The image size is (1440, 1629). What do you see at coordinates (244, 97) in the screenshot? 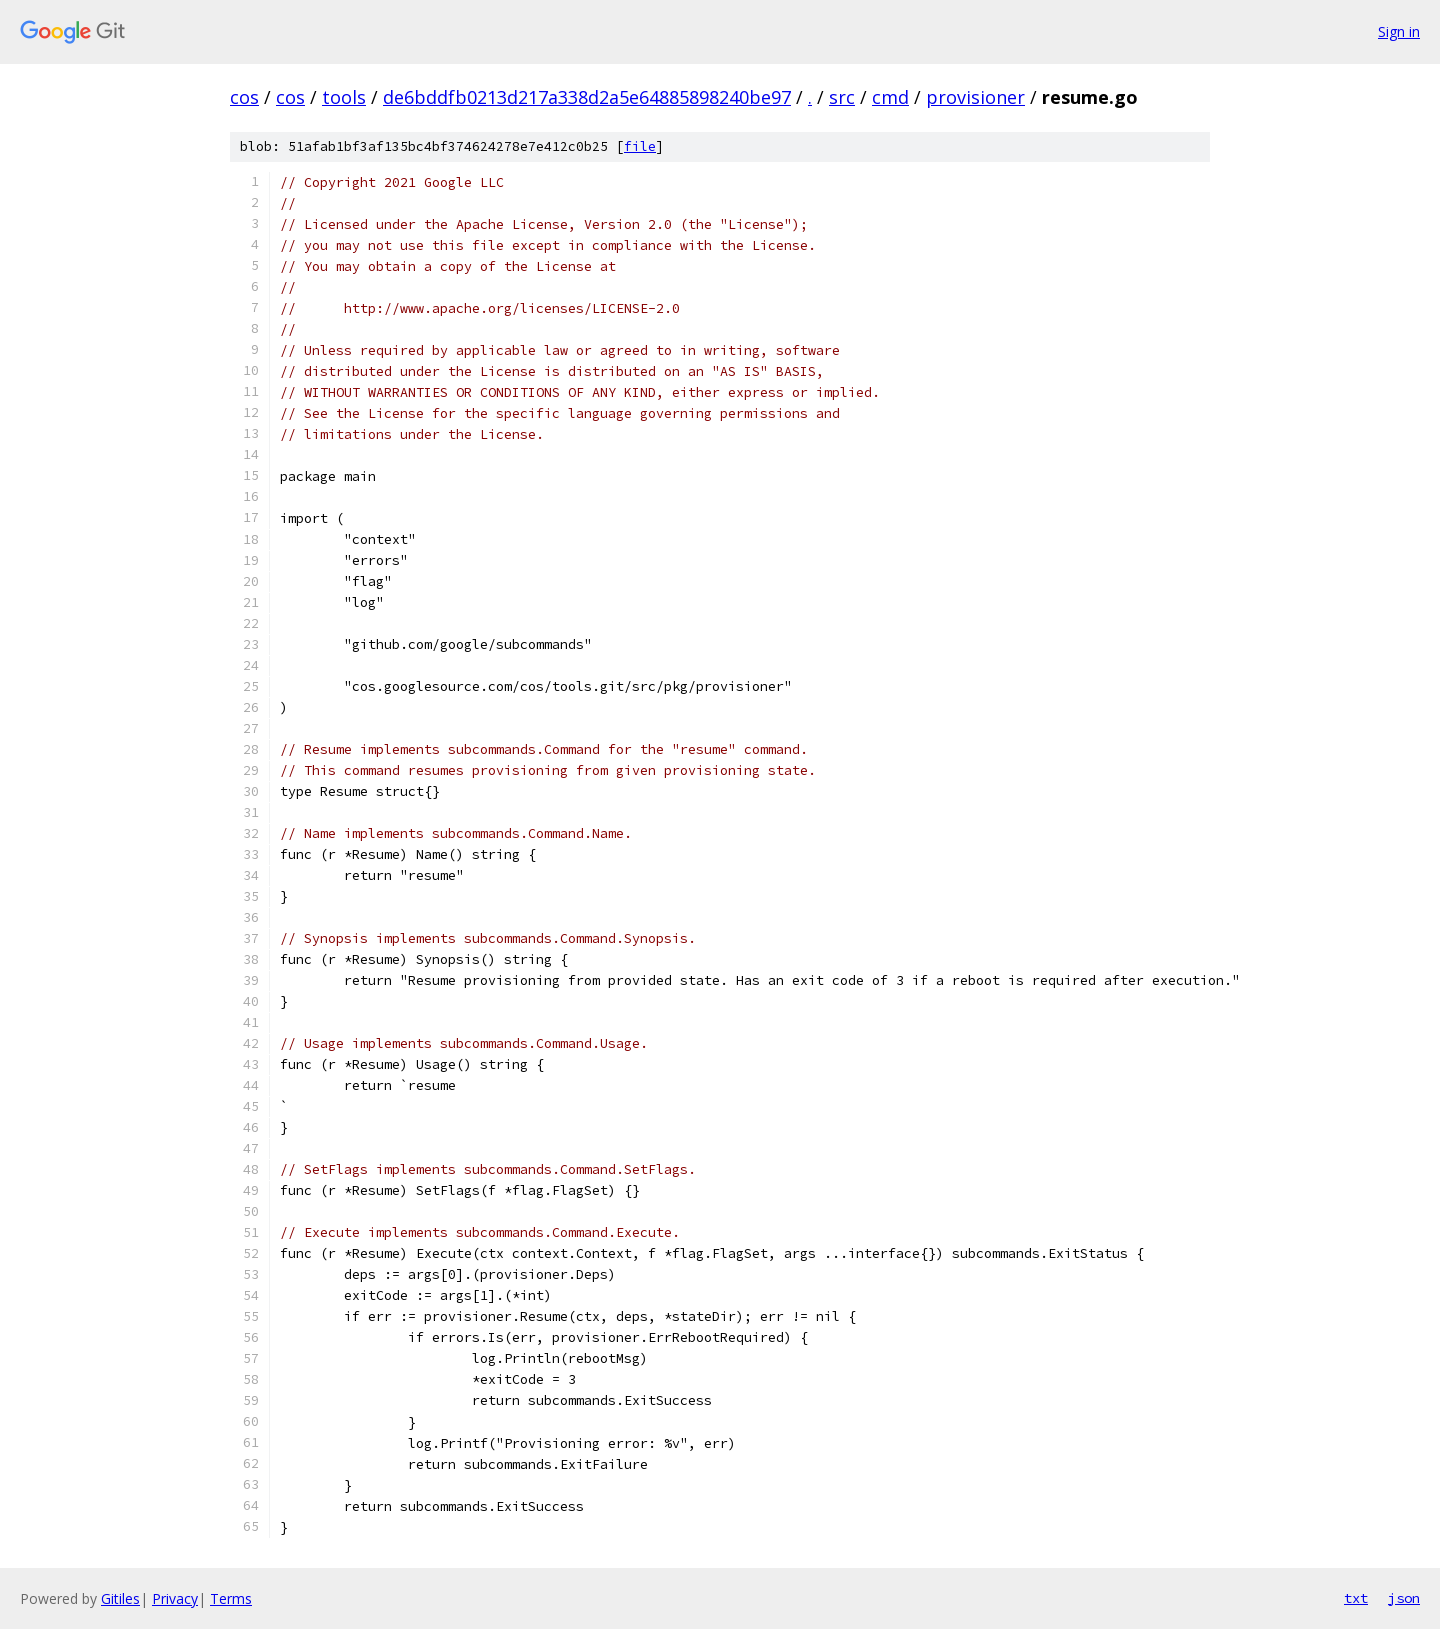
I see `cos` at bounding box center [244, 97].